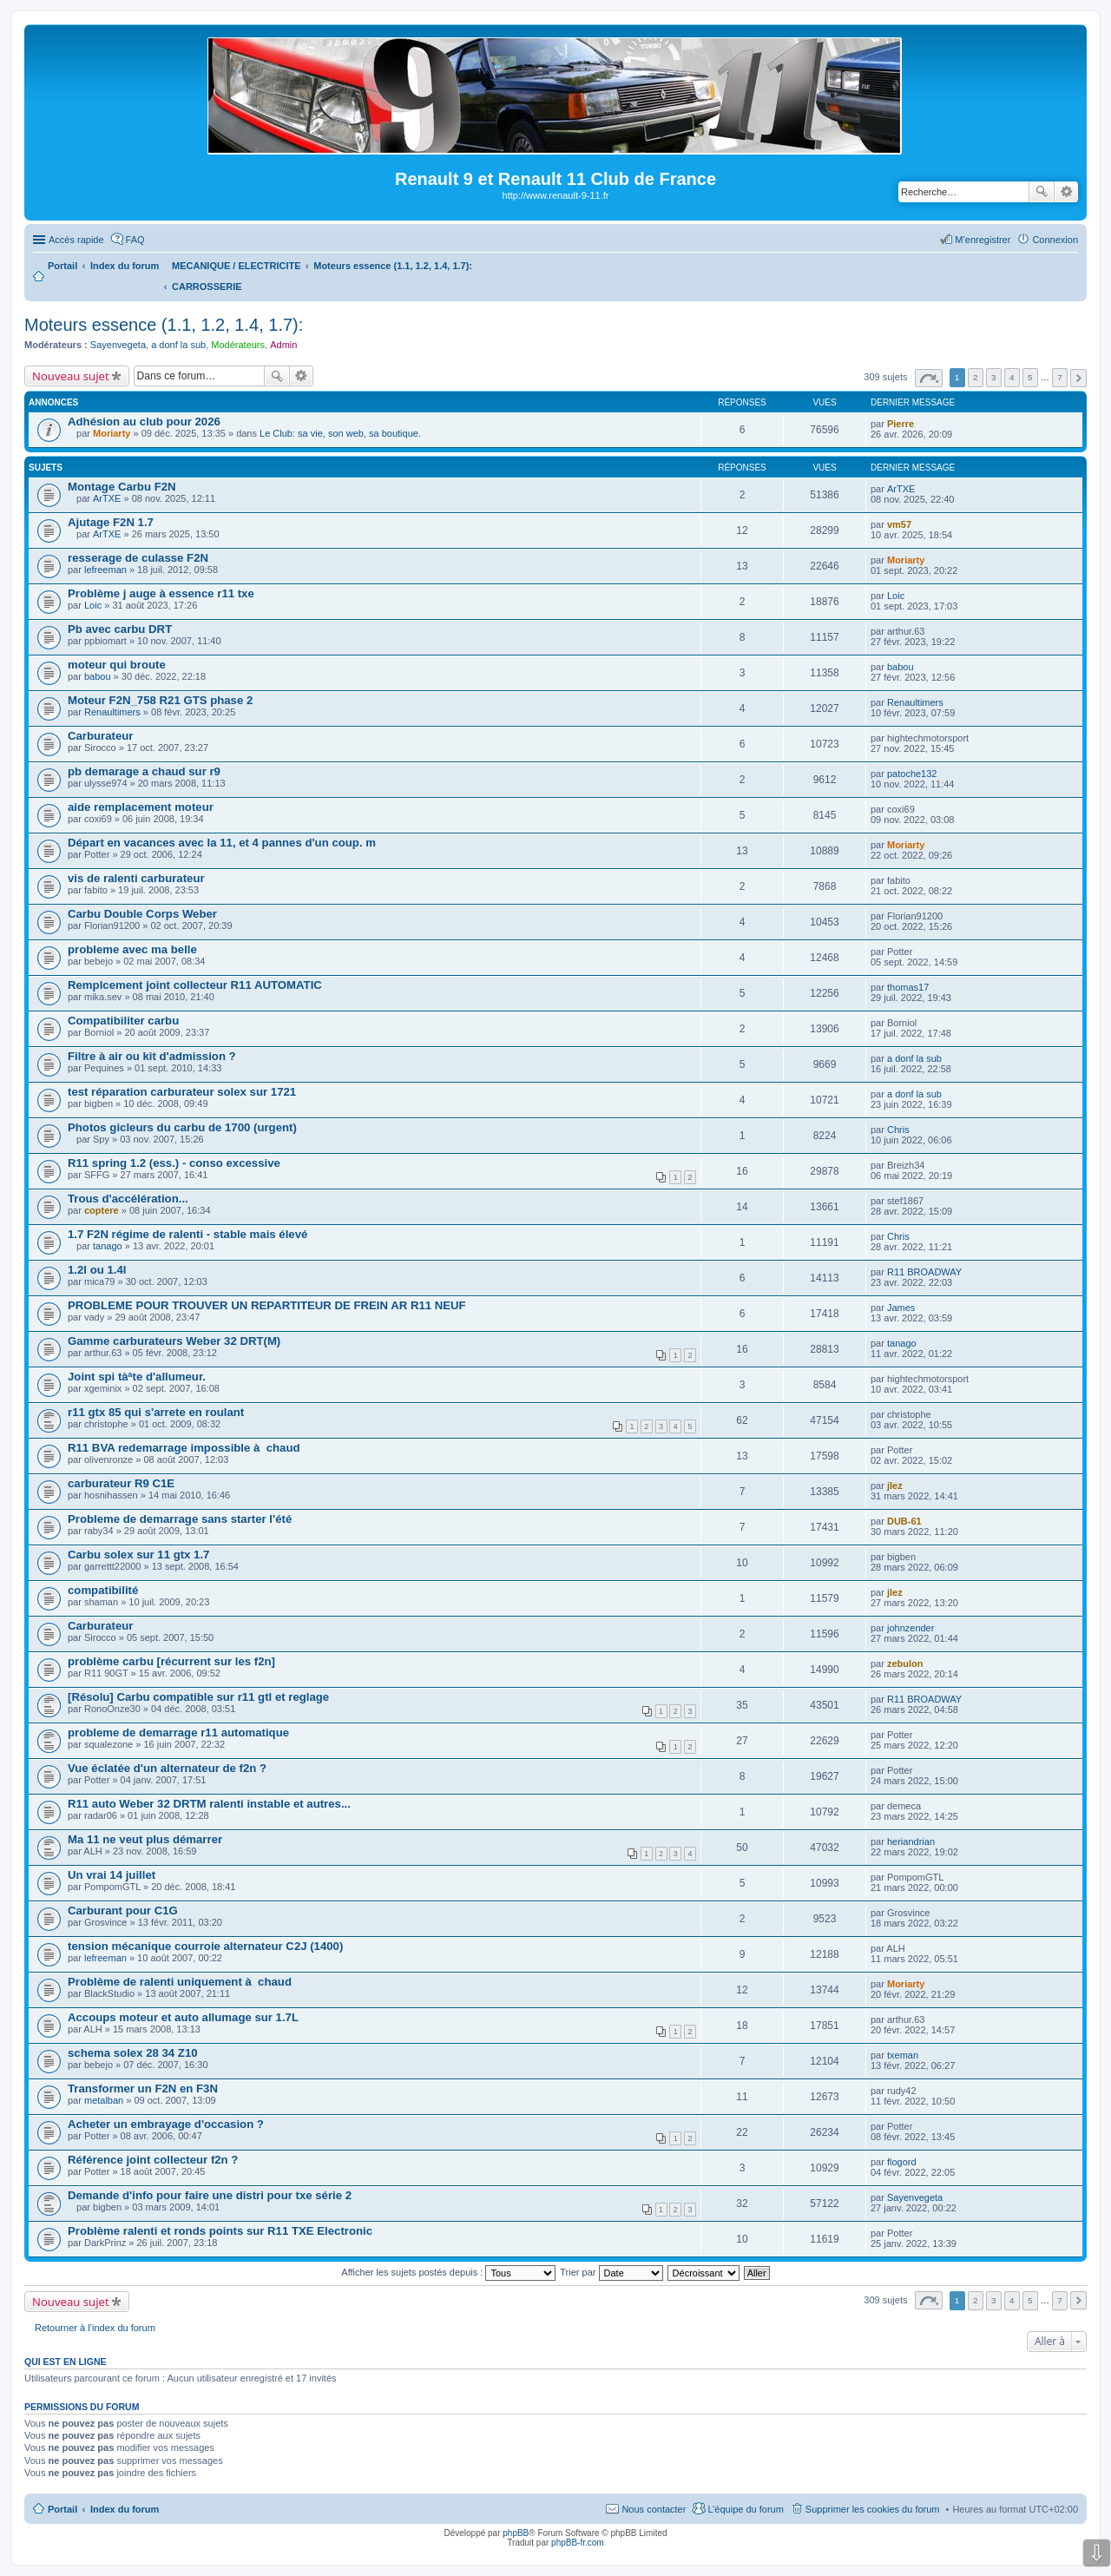 The width and height of the screenshot is (1111, 2576). I want to click on phpBB-fr.com, so click(577, 2542).